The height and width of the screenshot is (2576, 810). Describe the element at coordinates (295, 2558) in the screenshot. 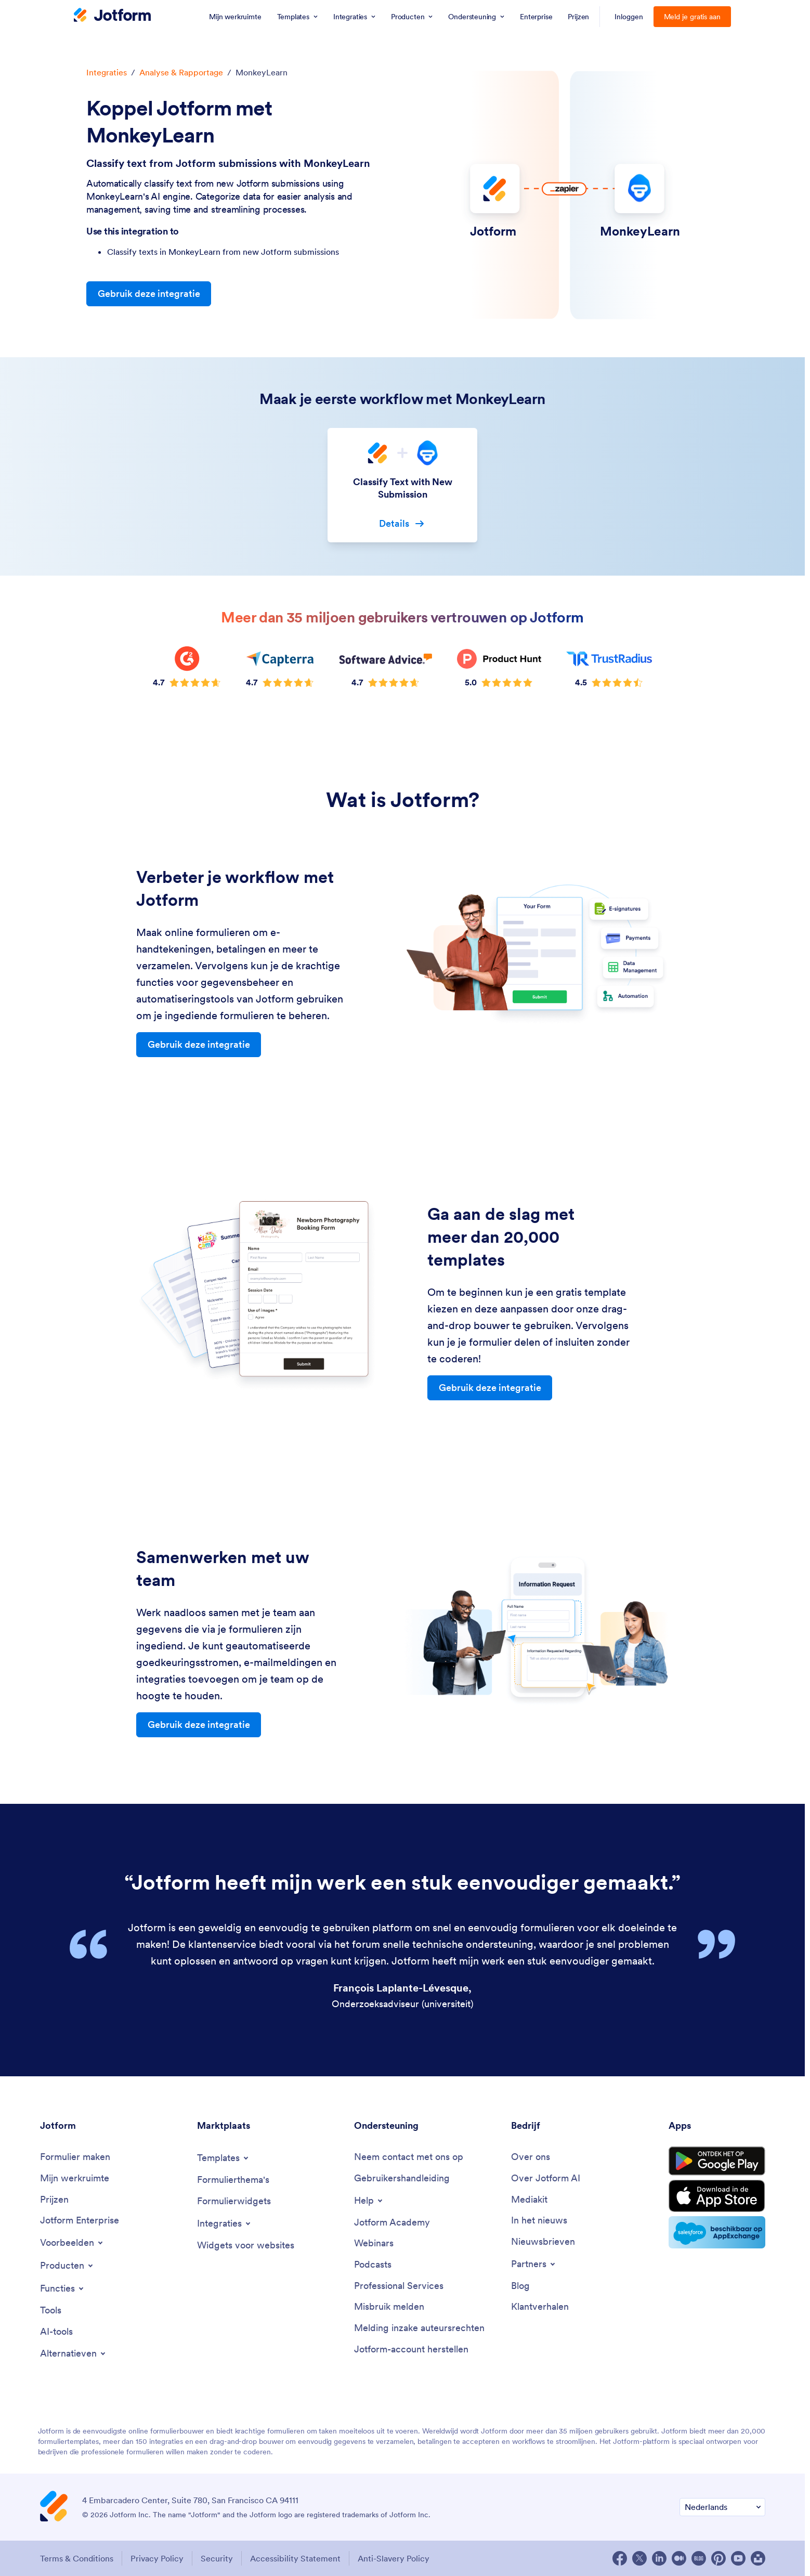

I see `Accessibility Statement` at that location.